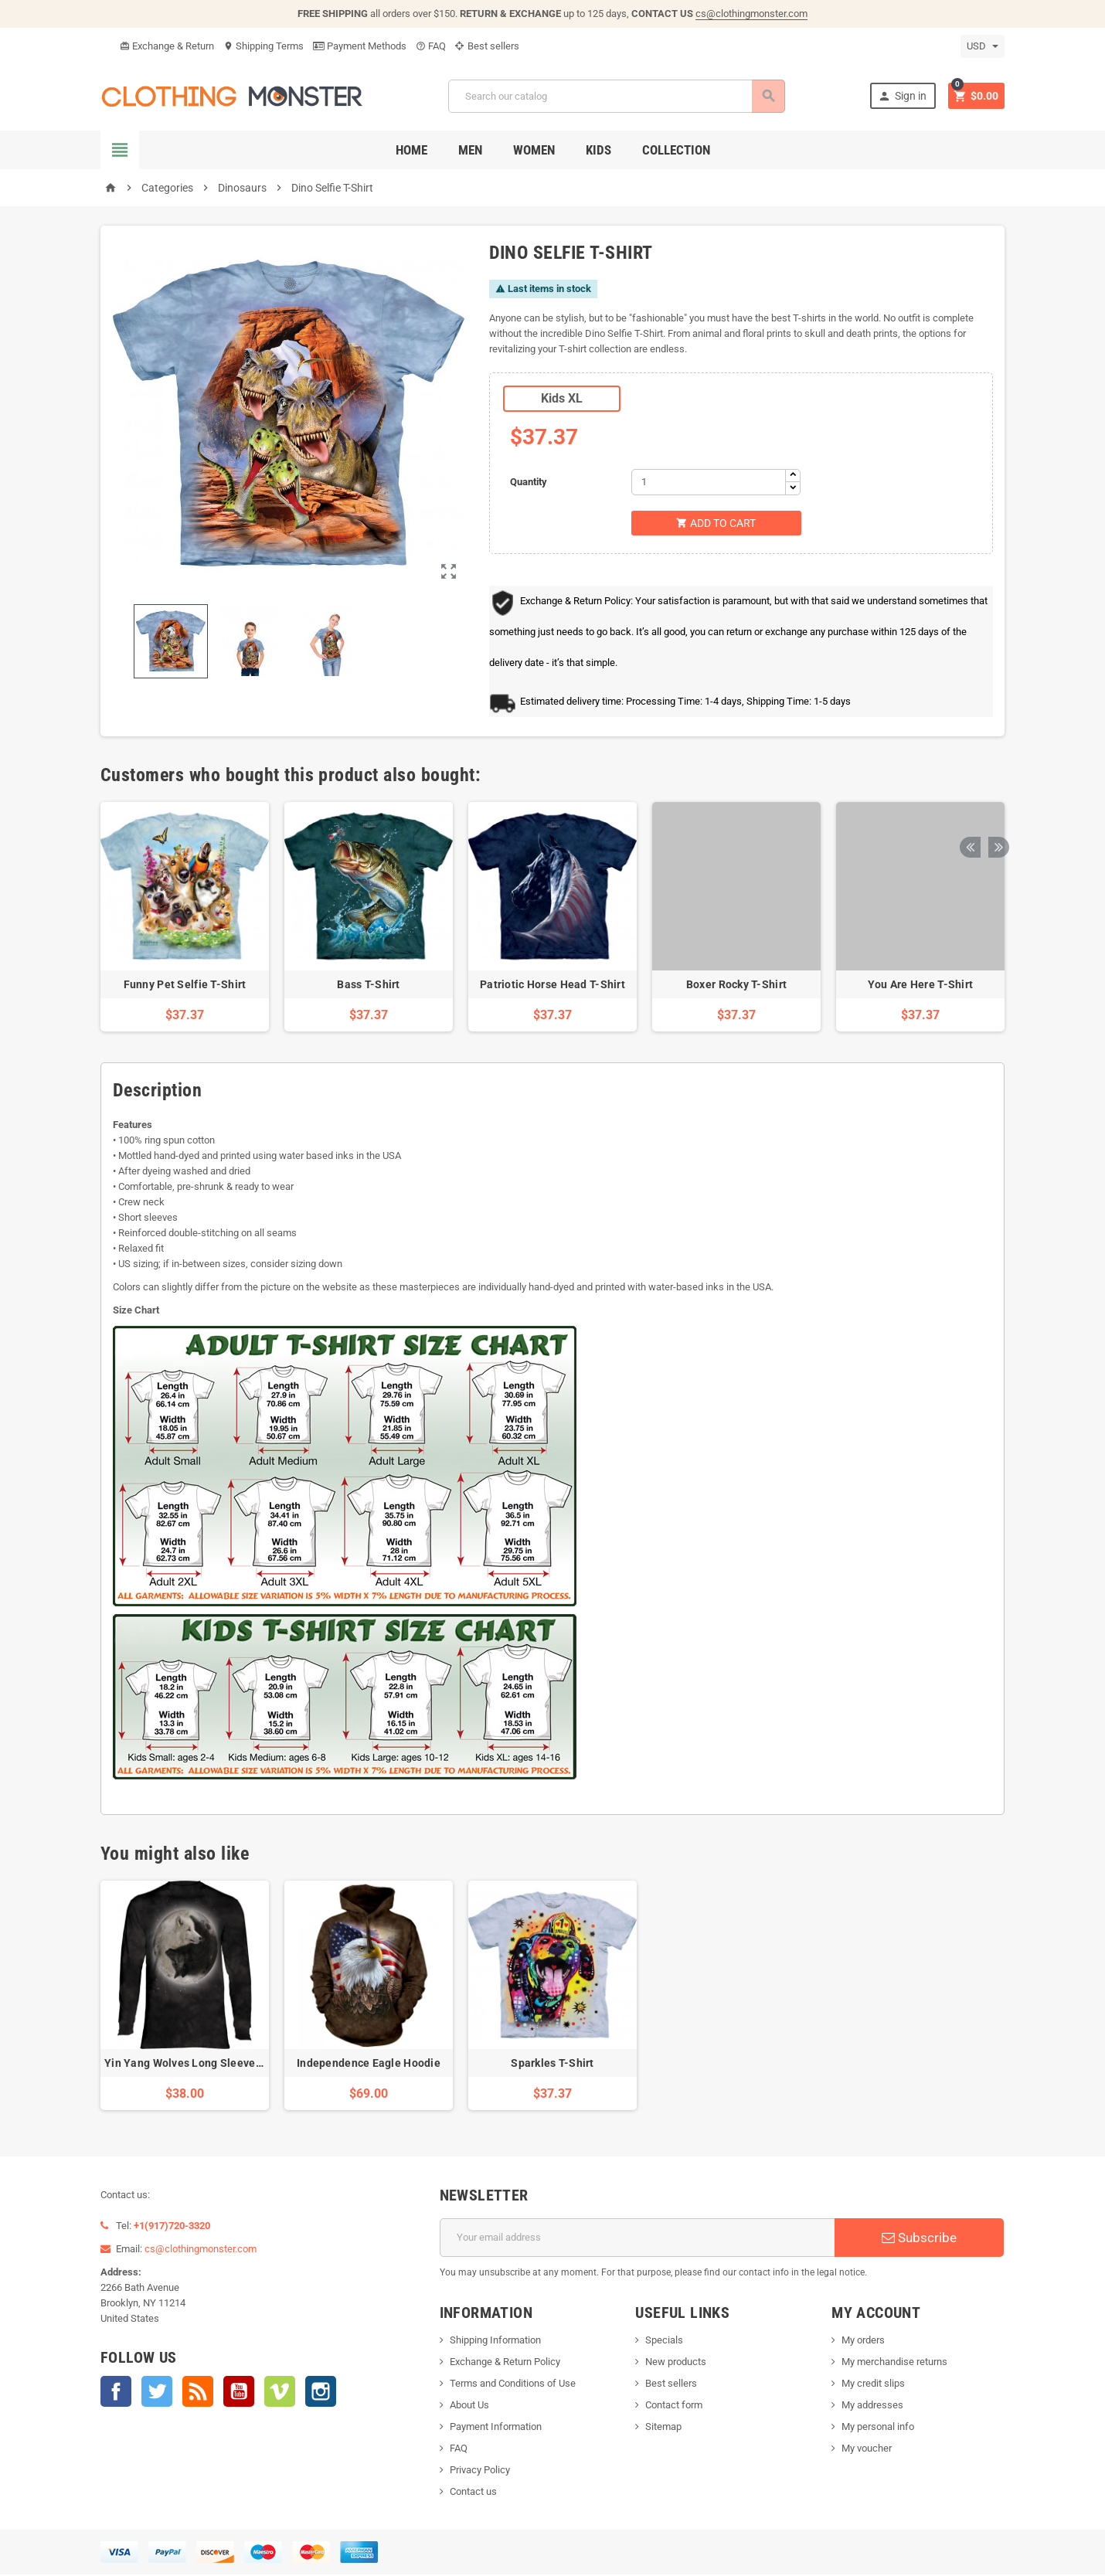  What do you see at coordinates (894, 2363) in the screenshot?
I see `My merchandise returns` at bounding box center [894, 2363].